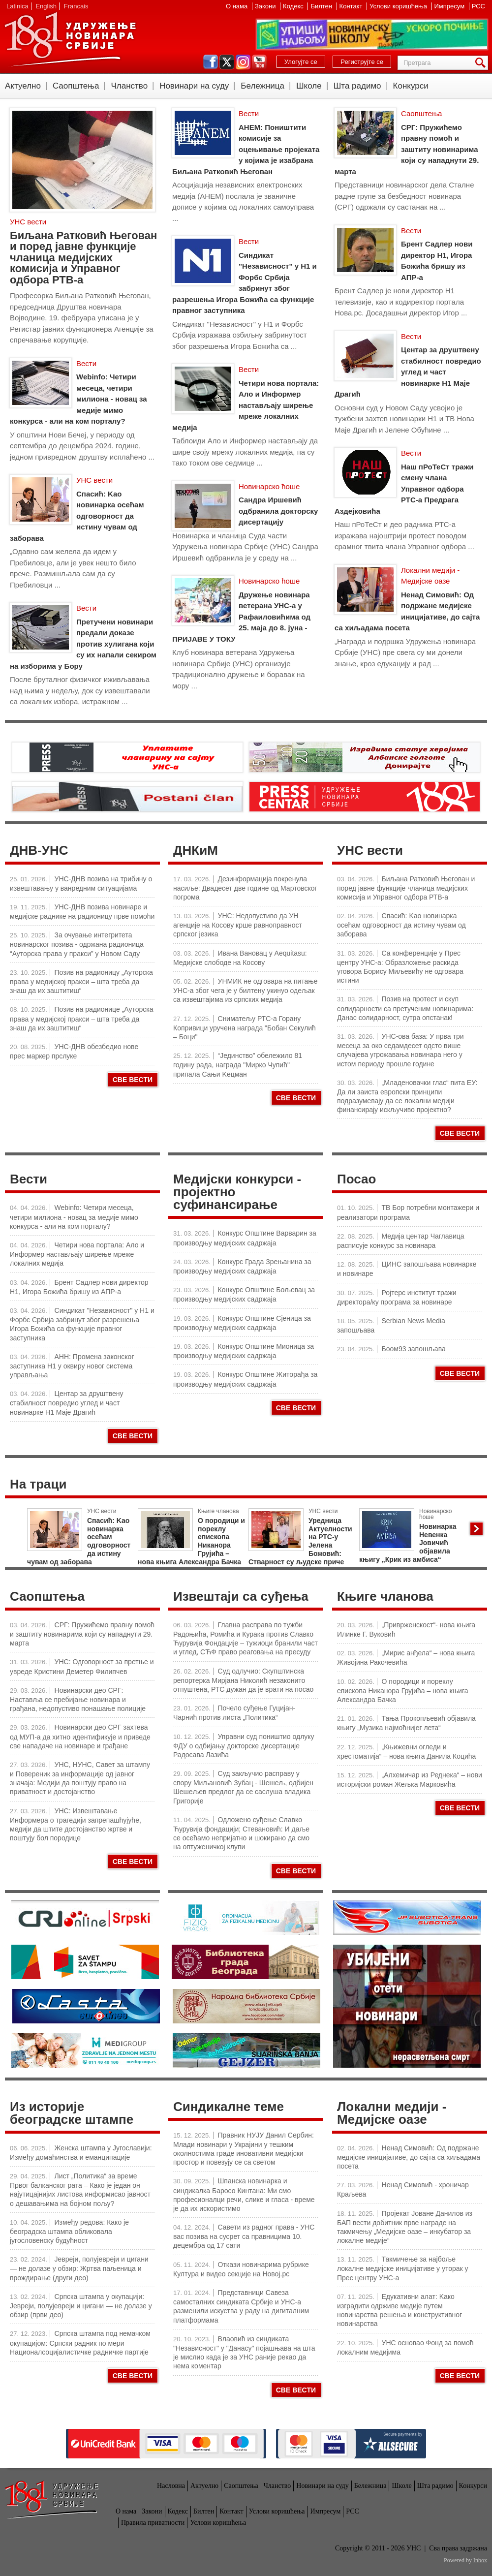  I want to click on Управни суд поништио одлуку ФДУ о одбијању докторске дисертације Радосава Лазића, so click(243, 1746).